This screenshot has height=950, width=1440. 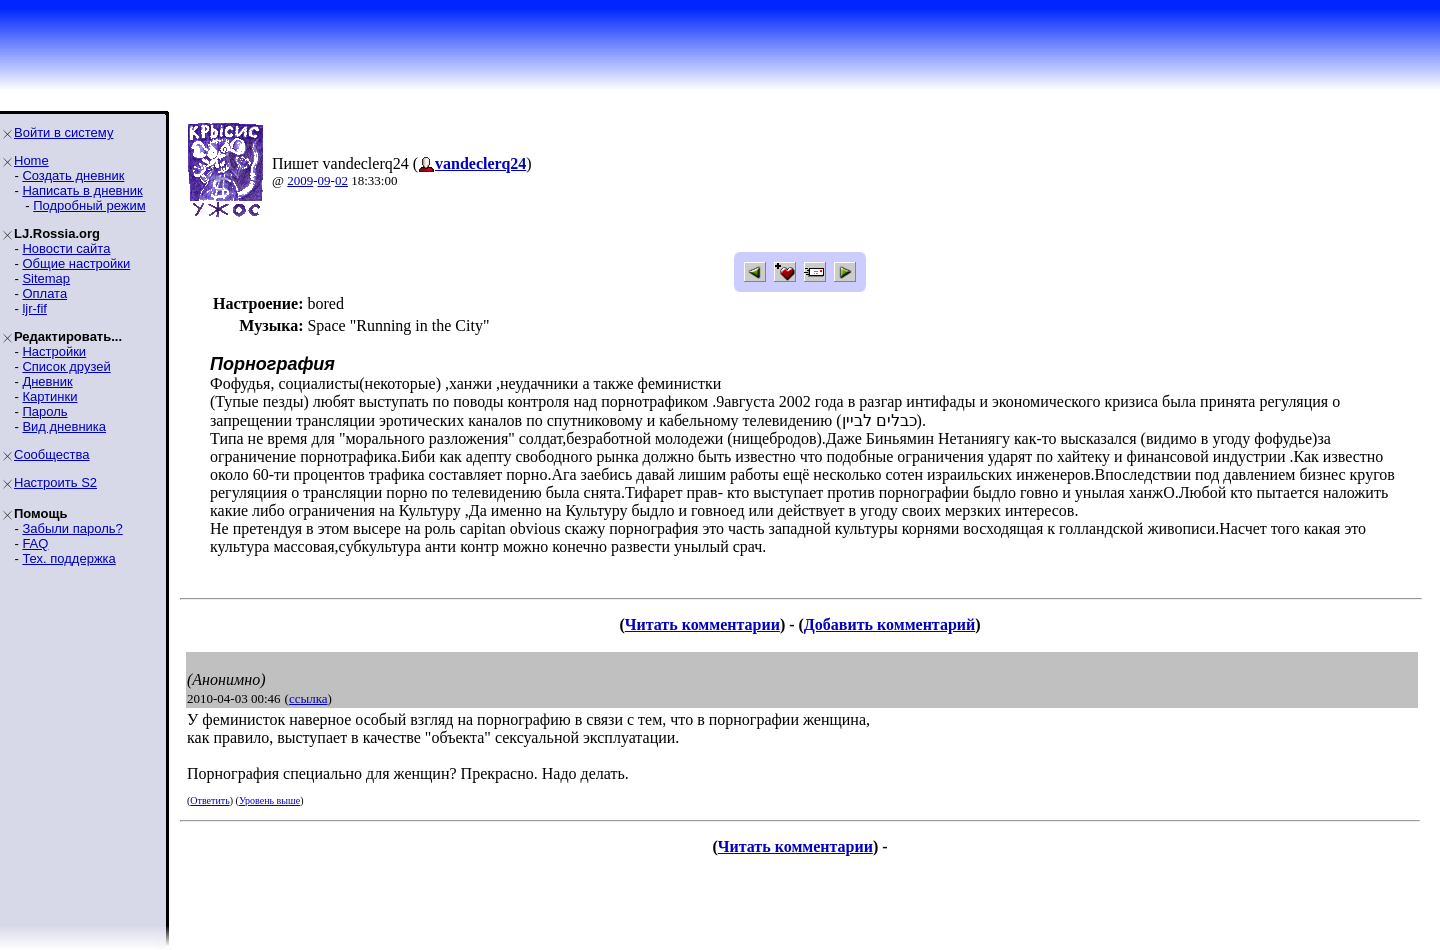 What do you see at coordinates (209, 800) in the screenshot?
I see `Ответить` at bounding box center [209, 800].